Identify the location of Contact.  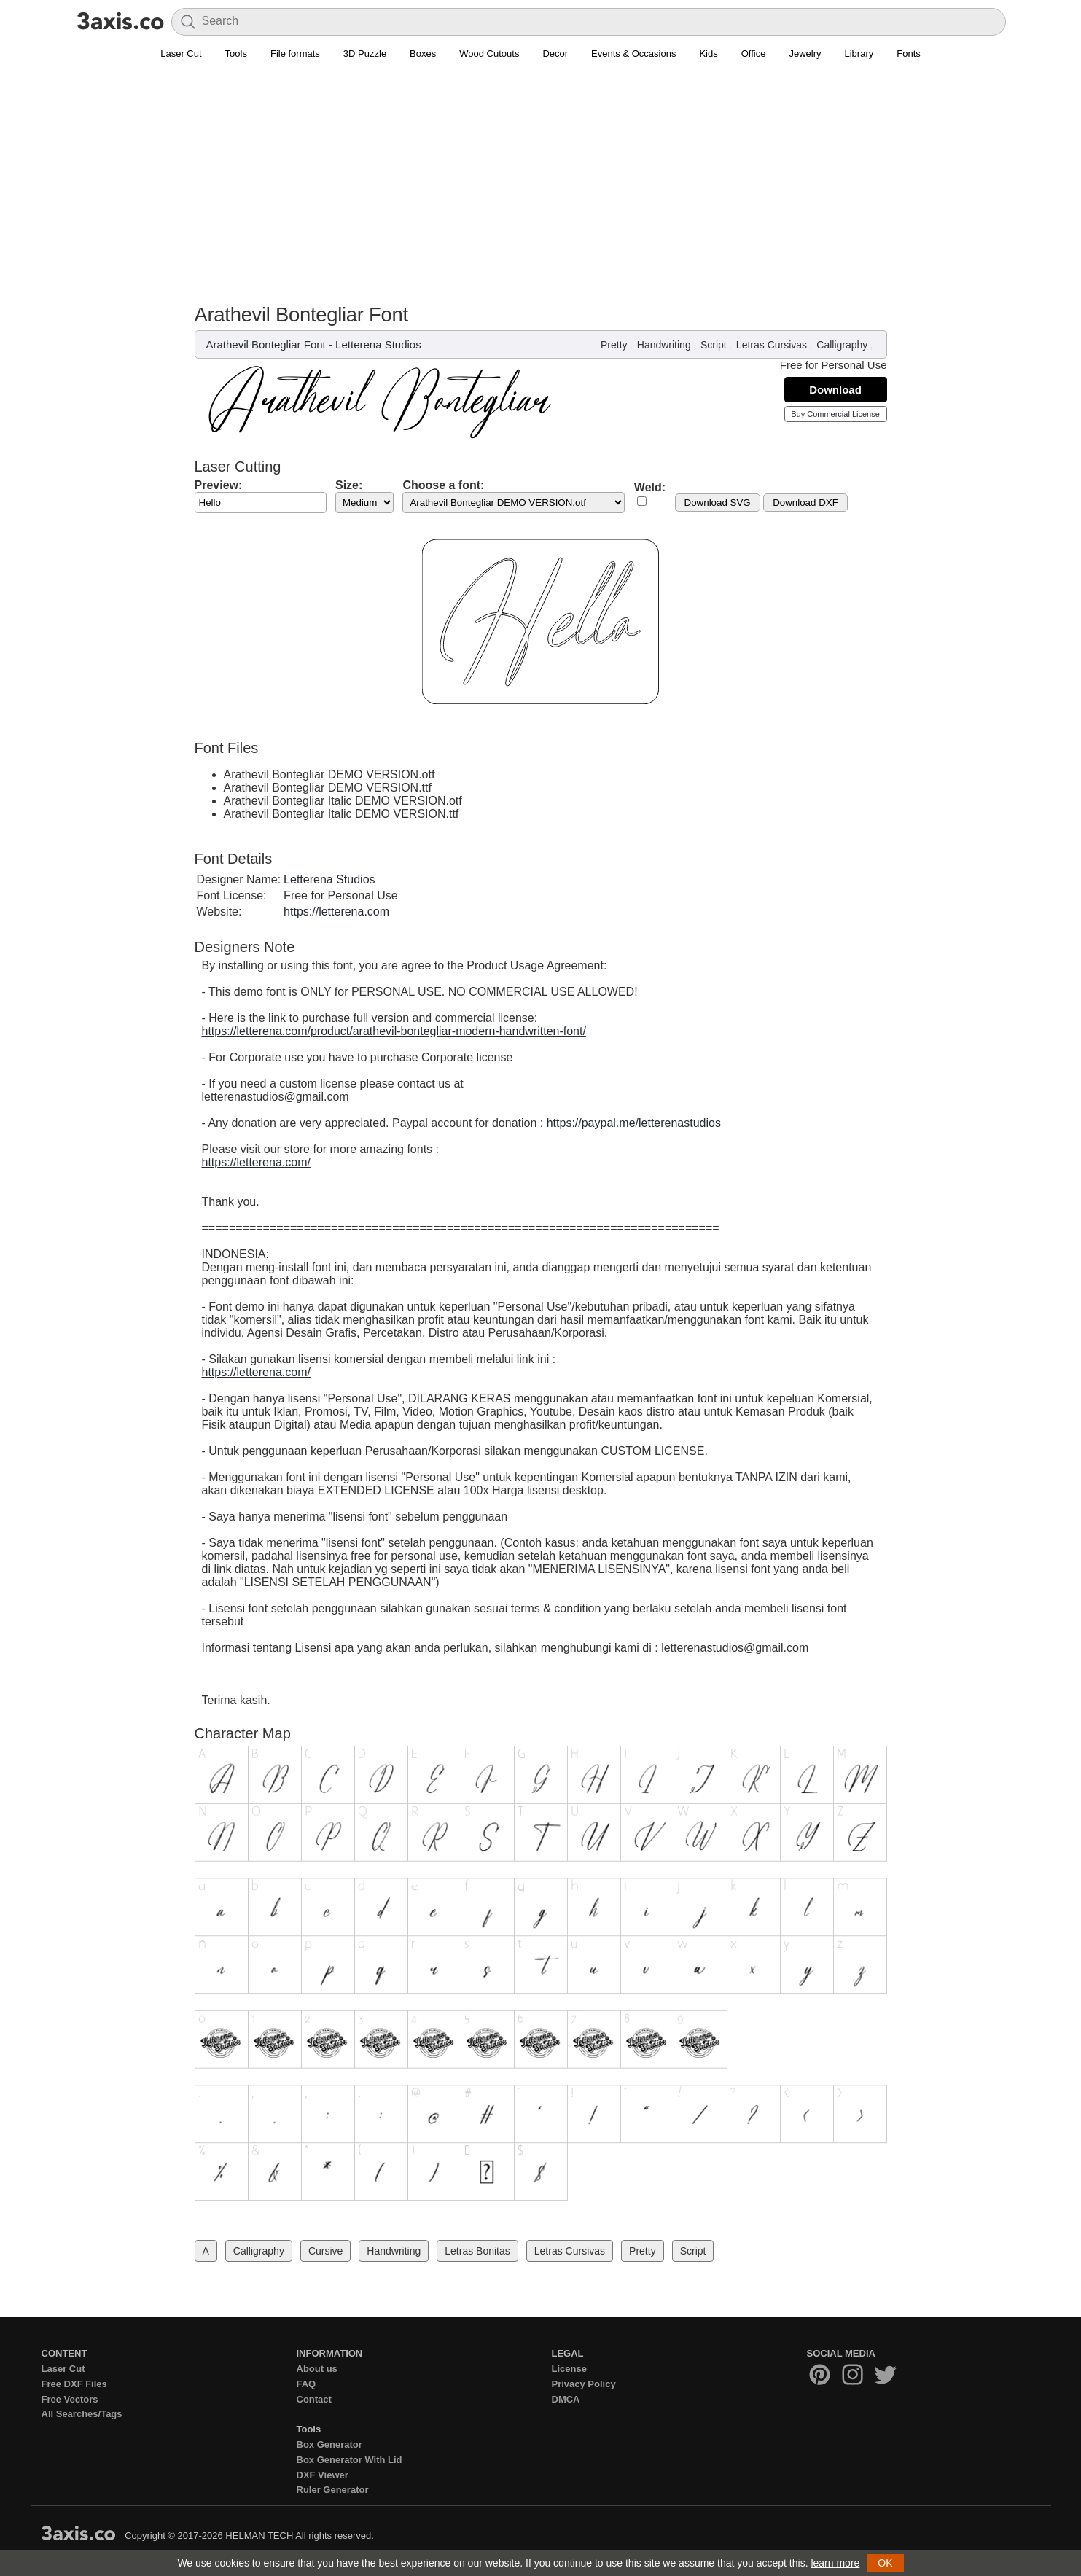
(314, 2399).